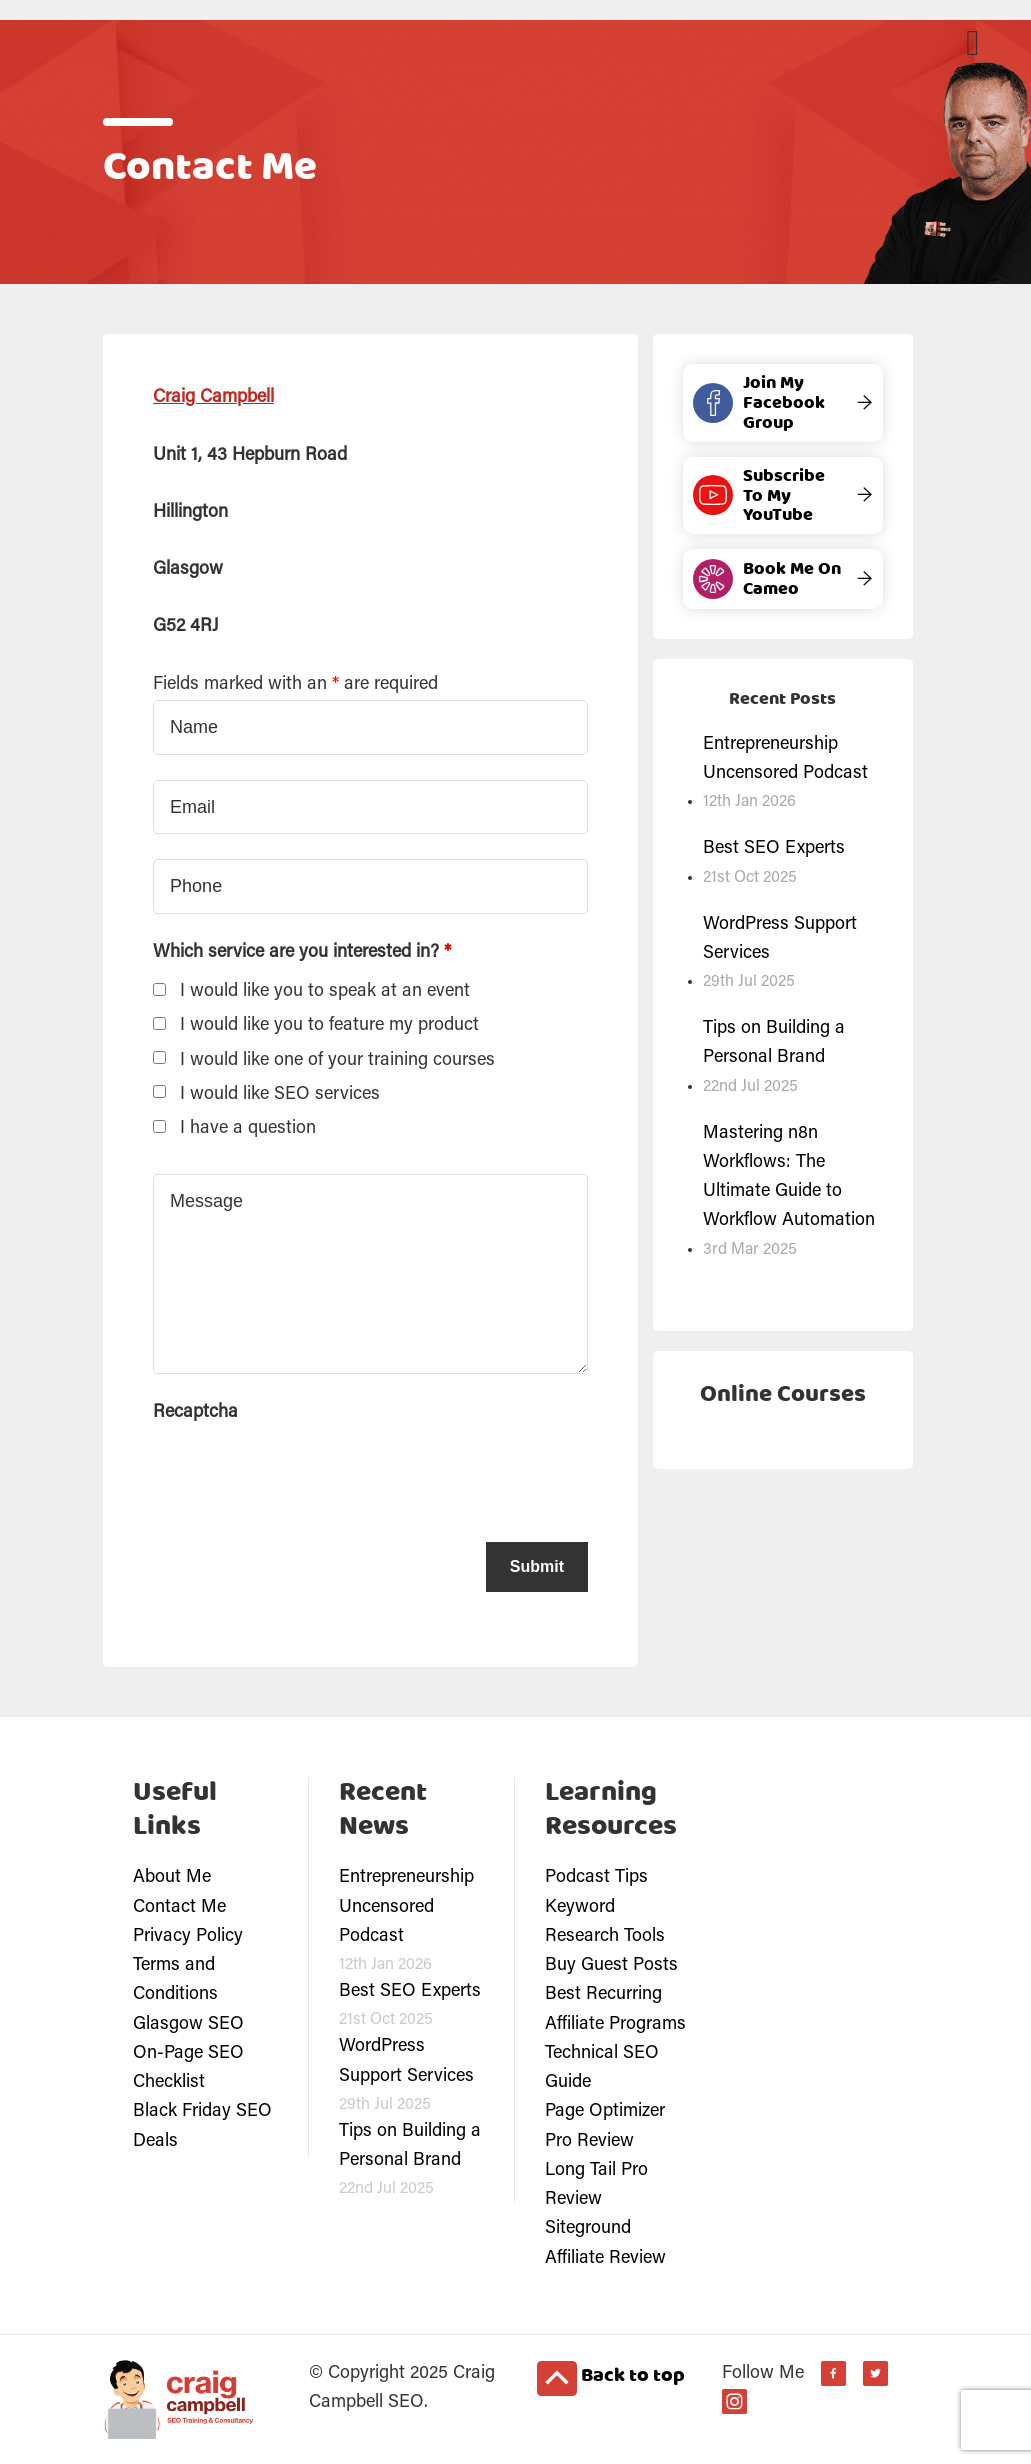 The image size is (1031, 2464). I want to click on I would like you to feature my product, so click(329, 1026).